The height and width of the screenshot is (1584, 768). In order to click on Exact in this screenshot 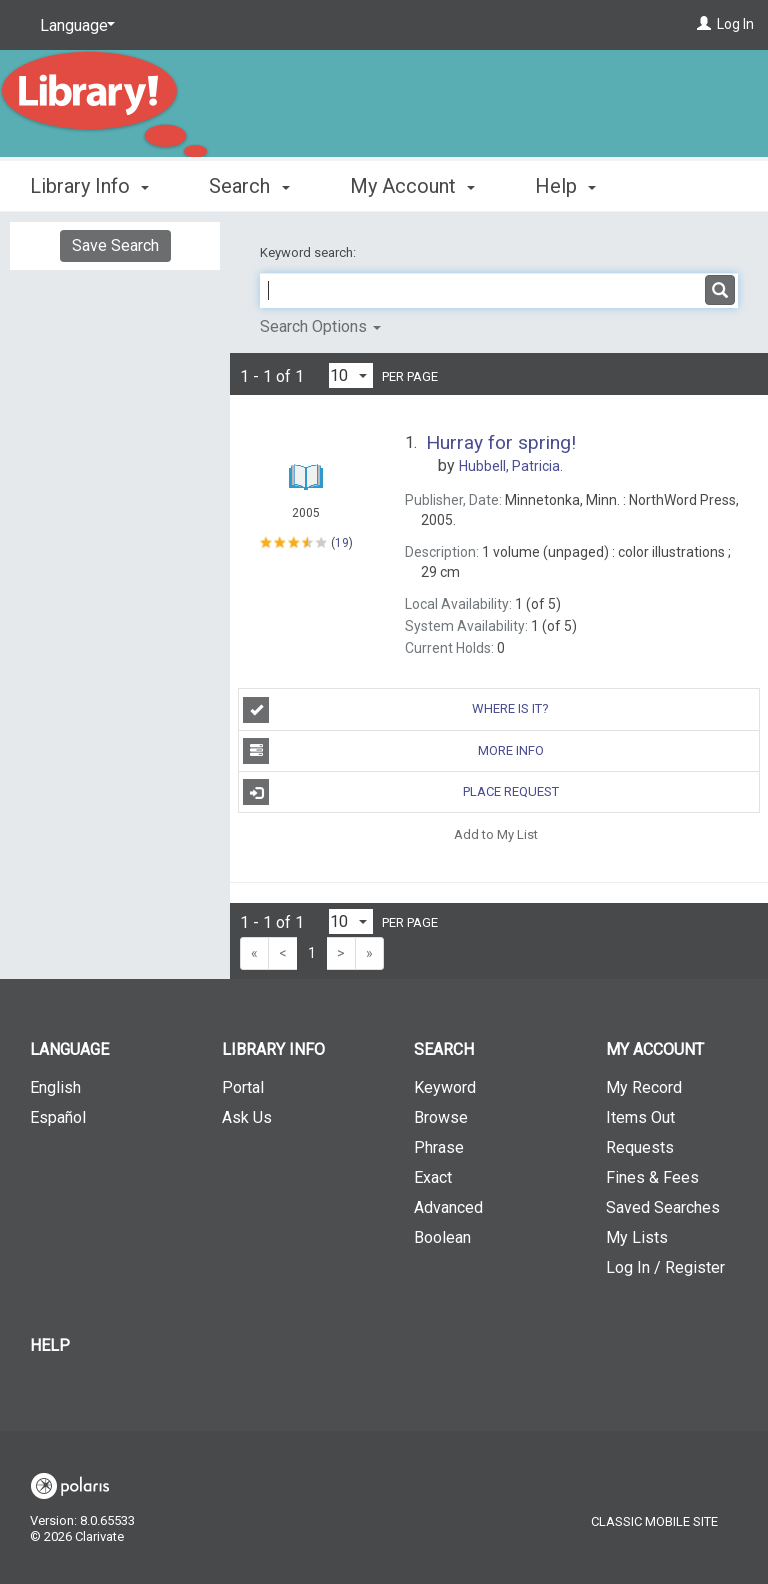, I will do `click(433, 1177)`.